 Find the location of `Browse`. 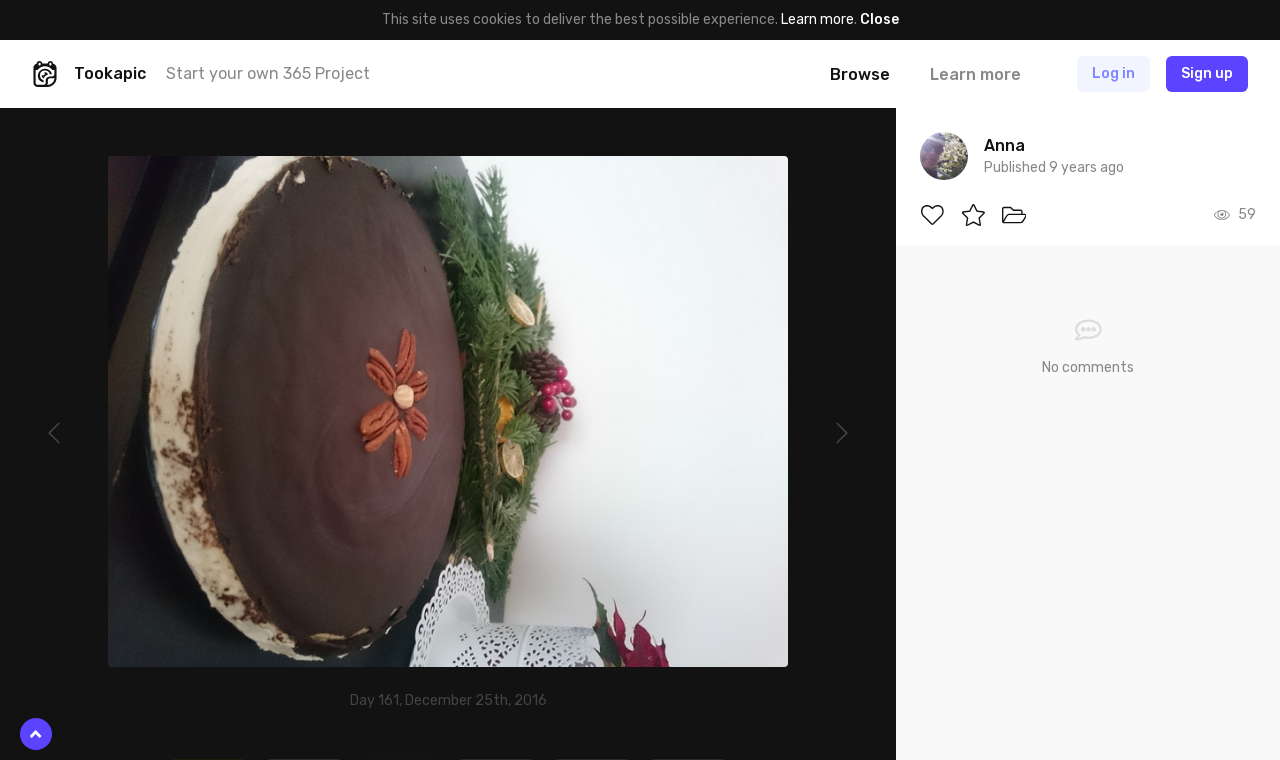

Browse is located at coordinates (860, 74).